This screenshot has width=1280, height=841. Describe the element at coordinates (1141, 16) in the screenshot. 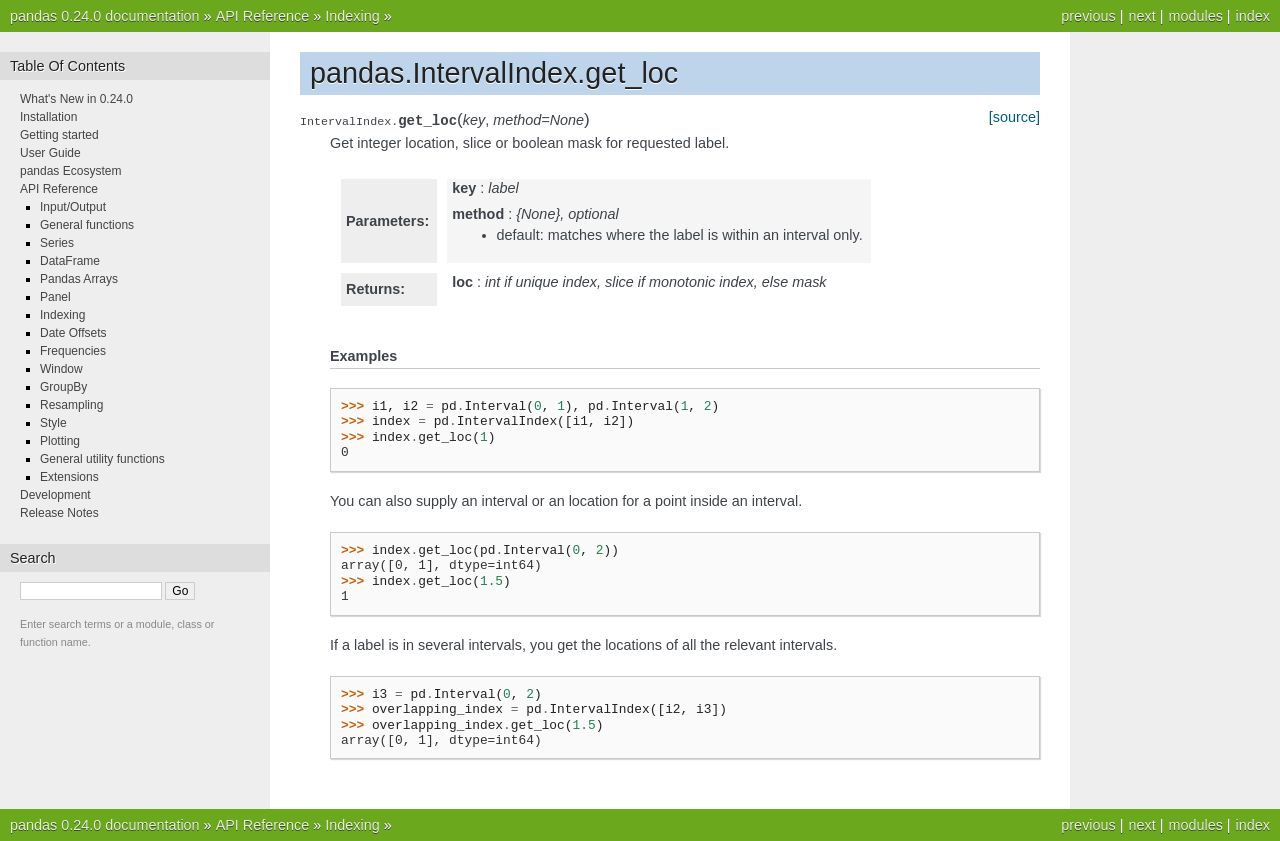

I see `next` at that location.